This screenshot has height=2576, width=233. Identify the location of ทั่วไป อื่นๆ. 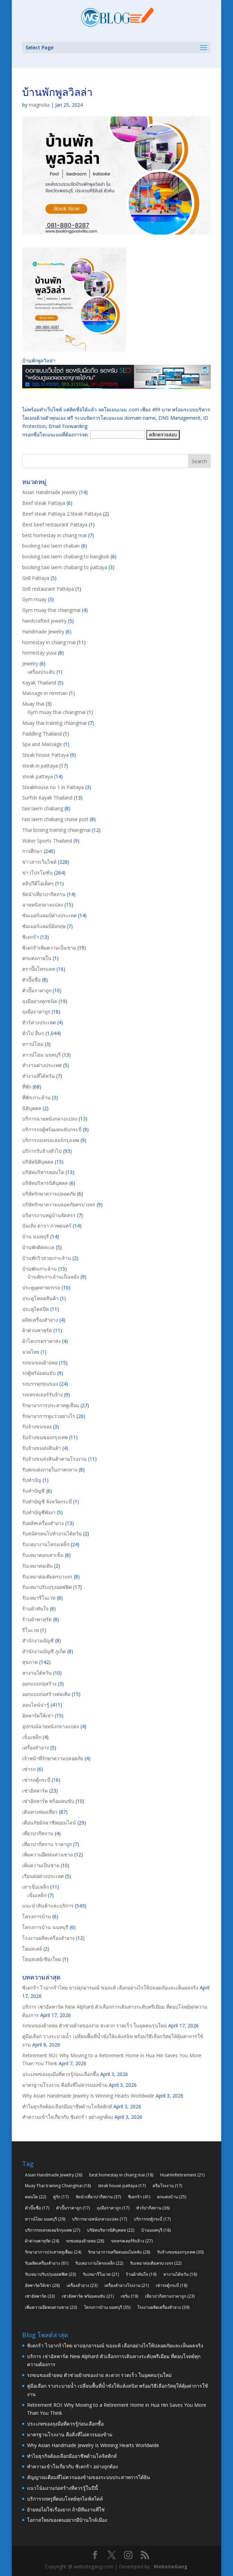
(33, 1033).